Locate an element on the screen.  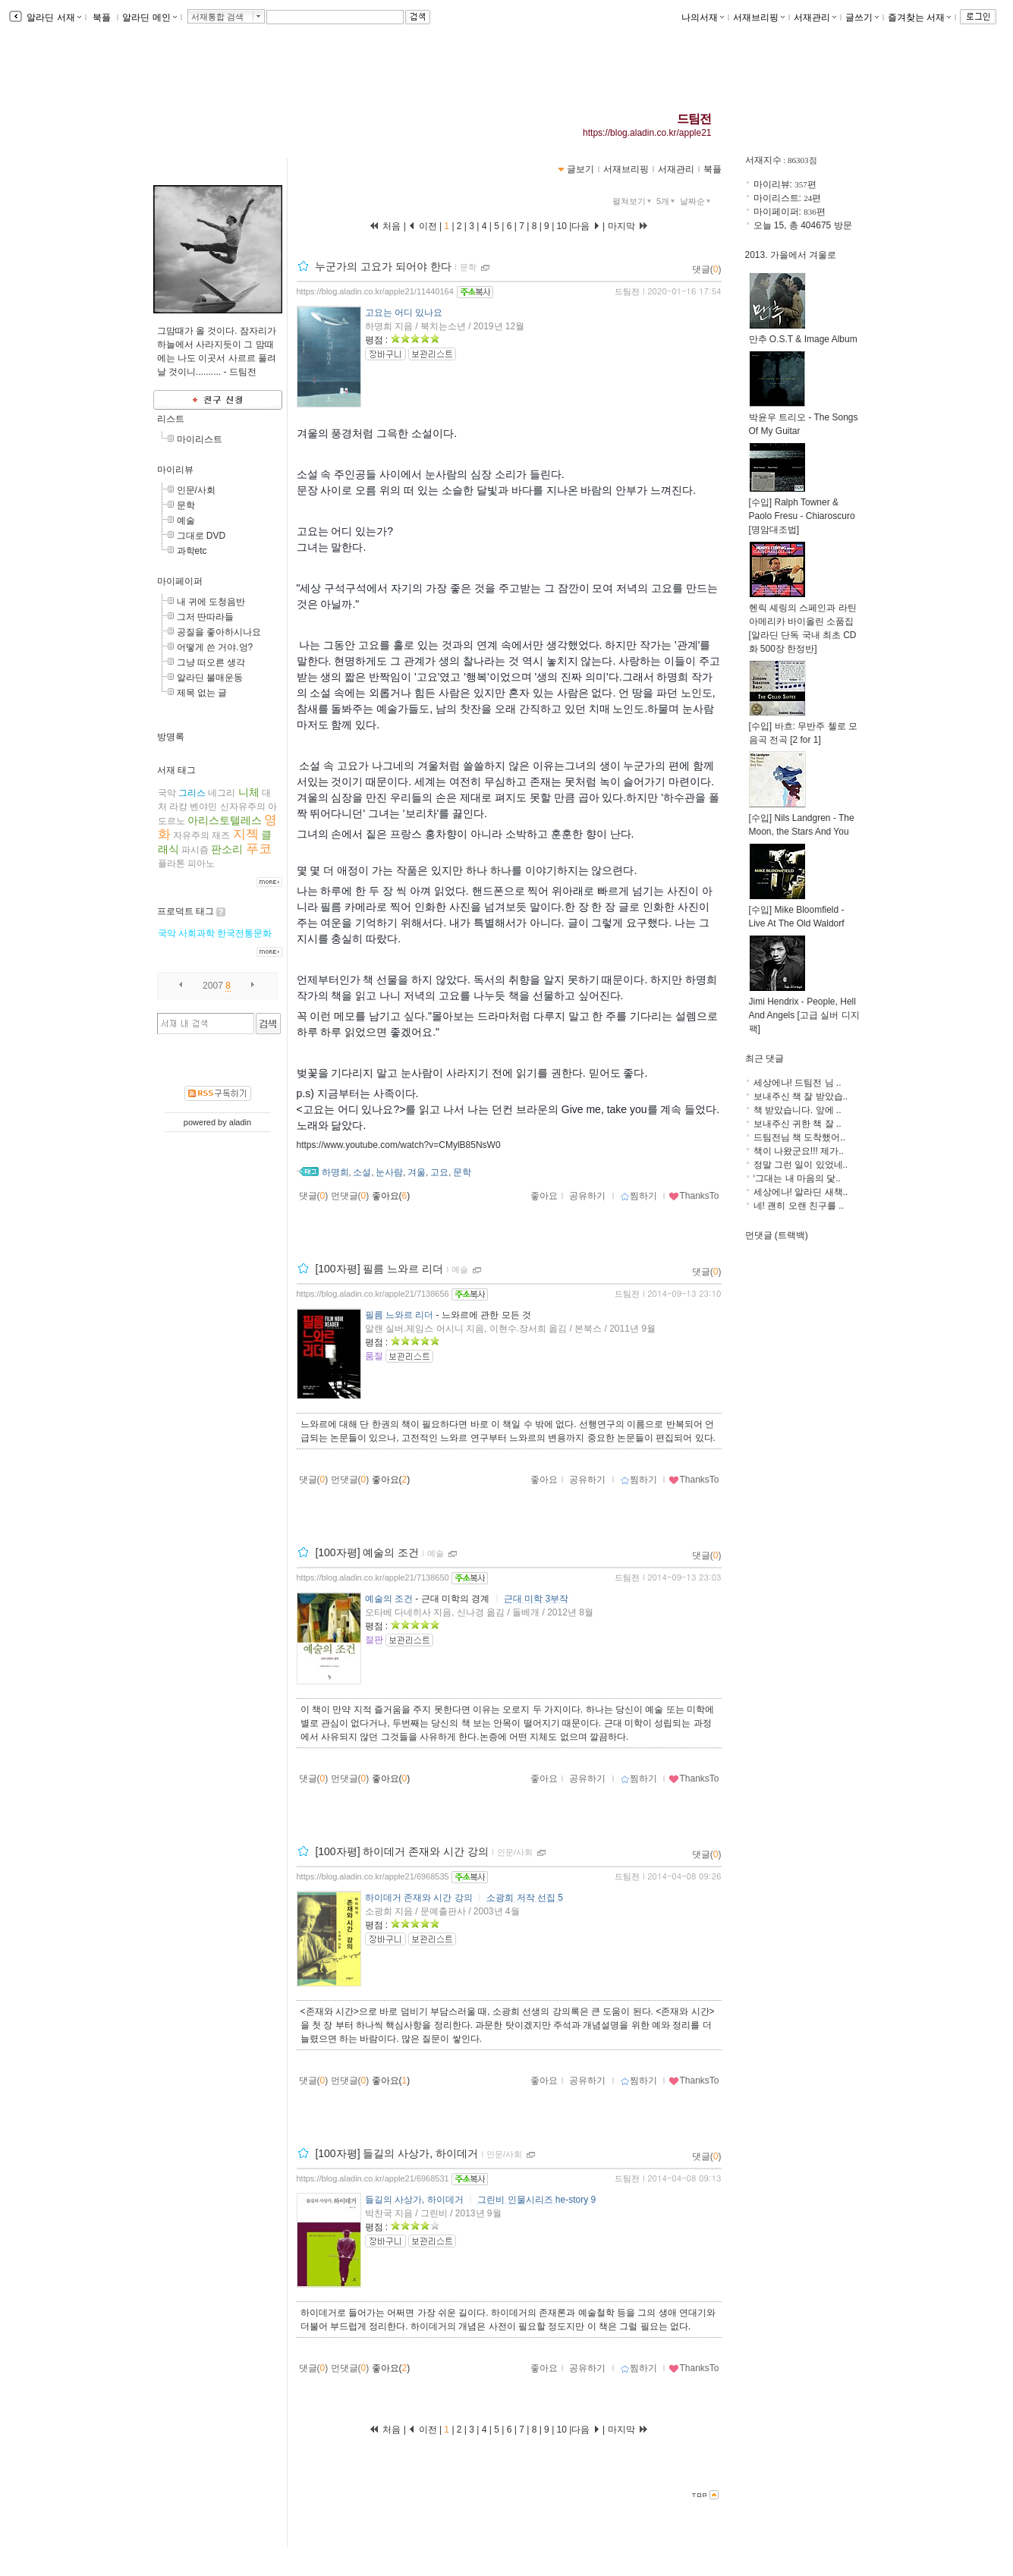
5개 is located at coordinates (667, 201).